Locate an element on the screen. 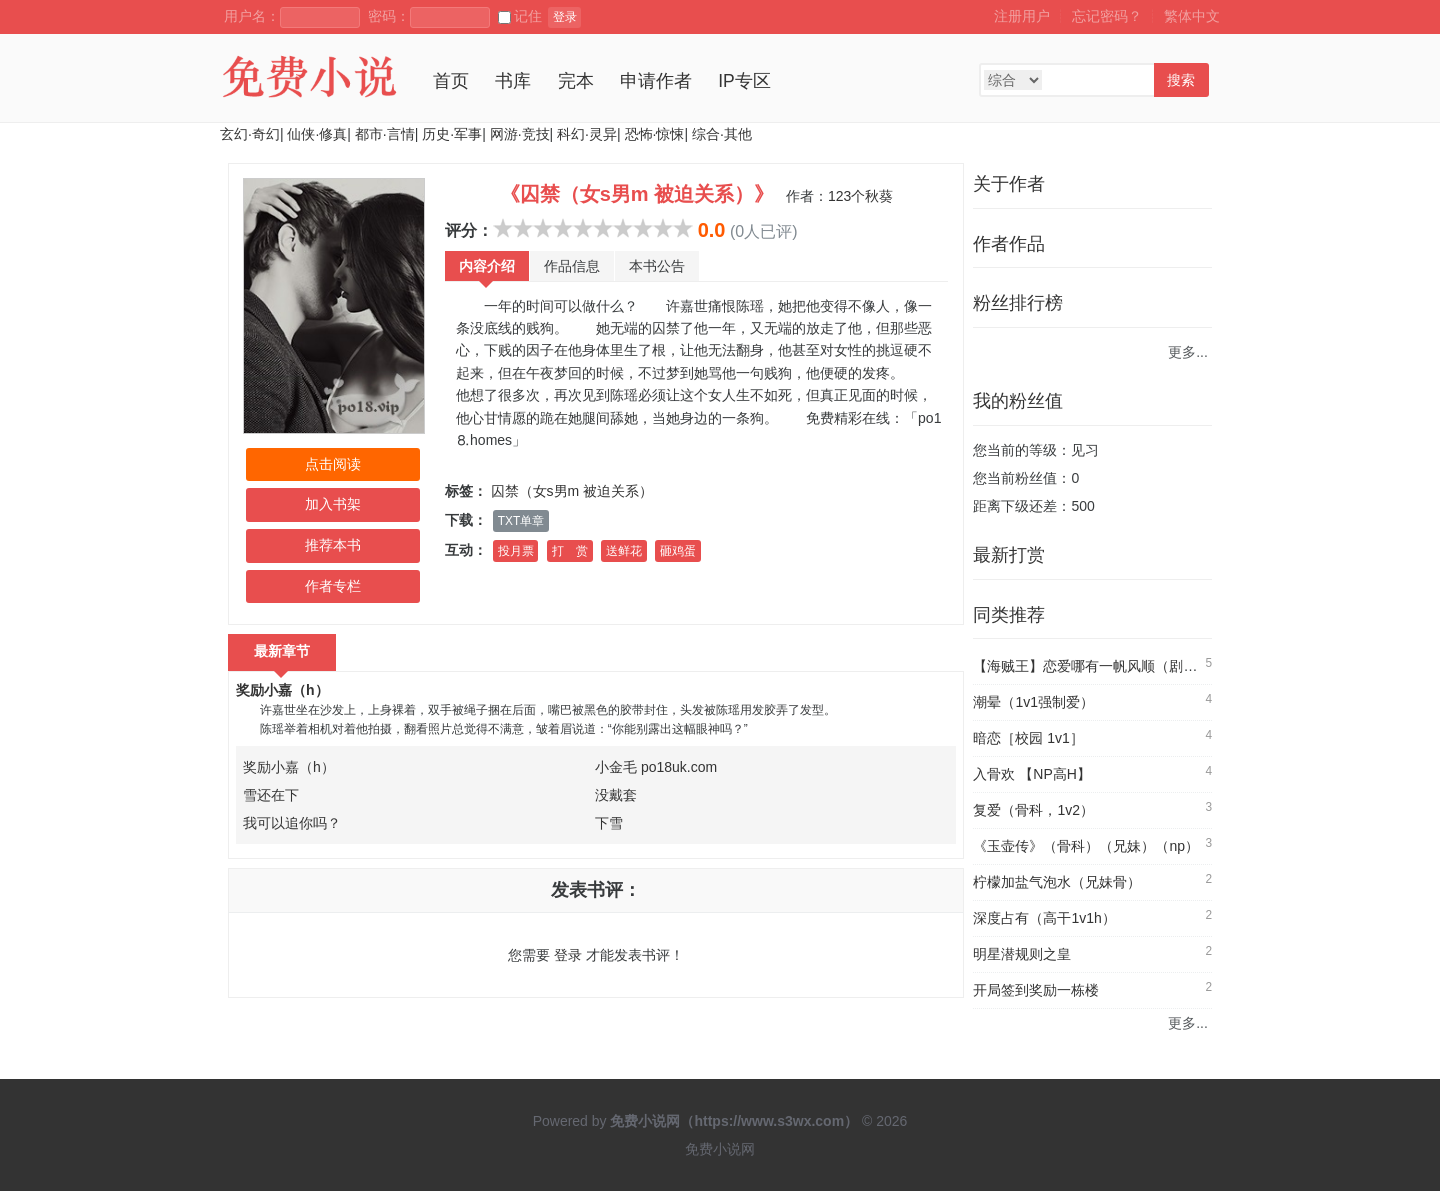 The width and height of the screenshot is (1440, 1191). 网游·竞技 is located at coordinates (520, 134).